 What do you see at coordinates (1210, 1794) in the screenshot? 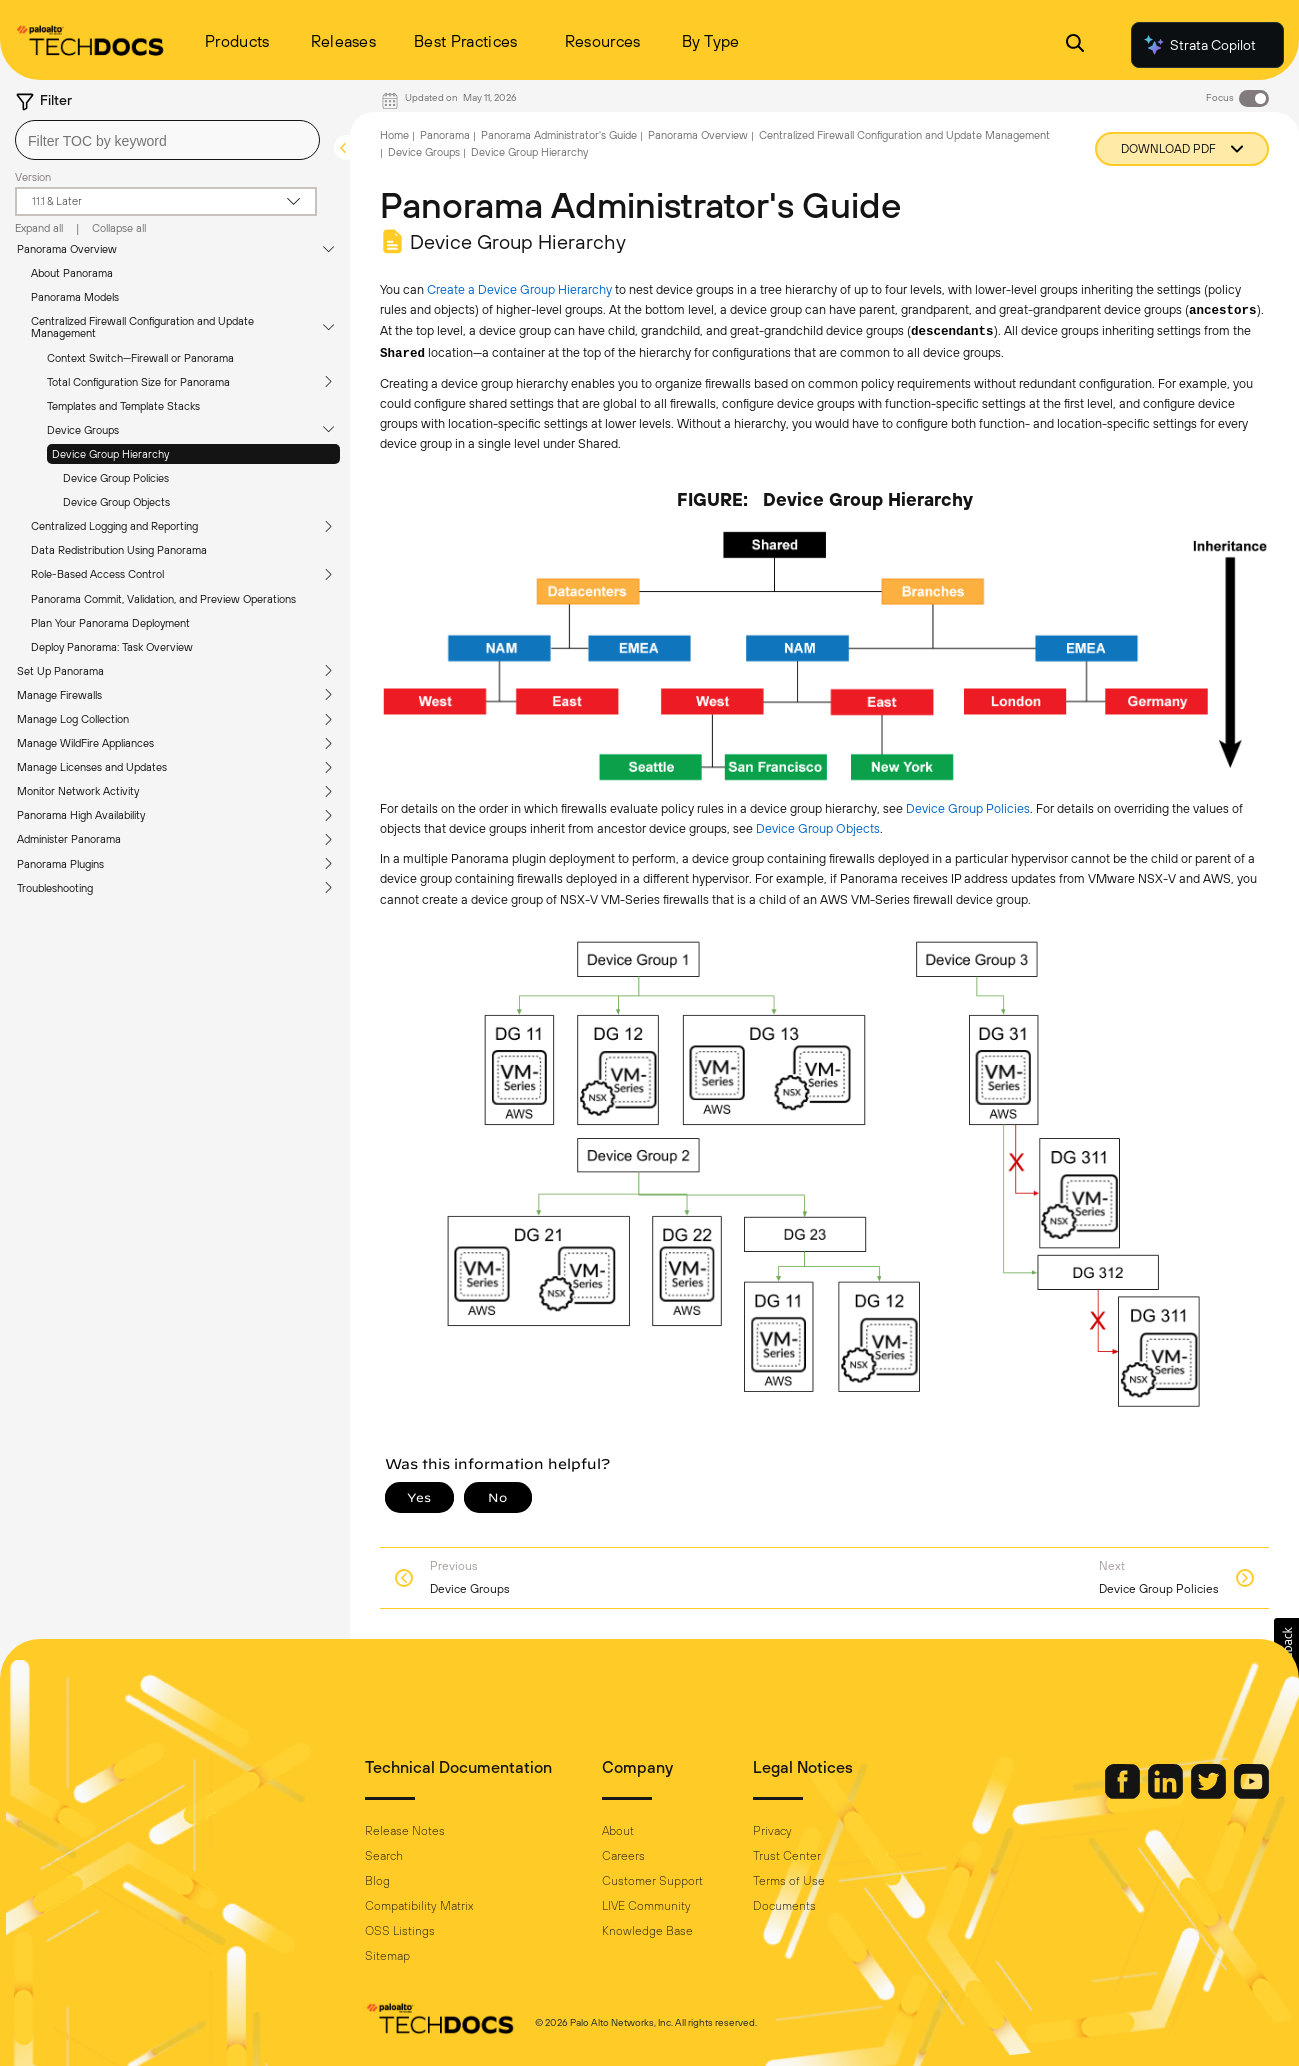
I see `[Palo Alto Networks Twitter]` at bounding box center [1210, 1794].